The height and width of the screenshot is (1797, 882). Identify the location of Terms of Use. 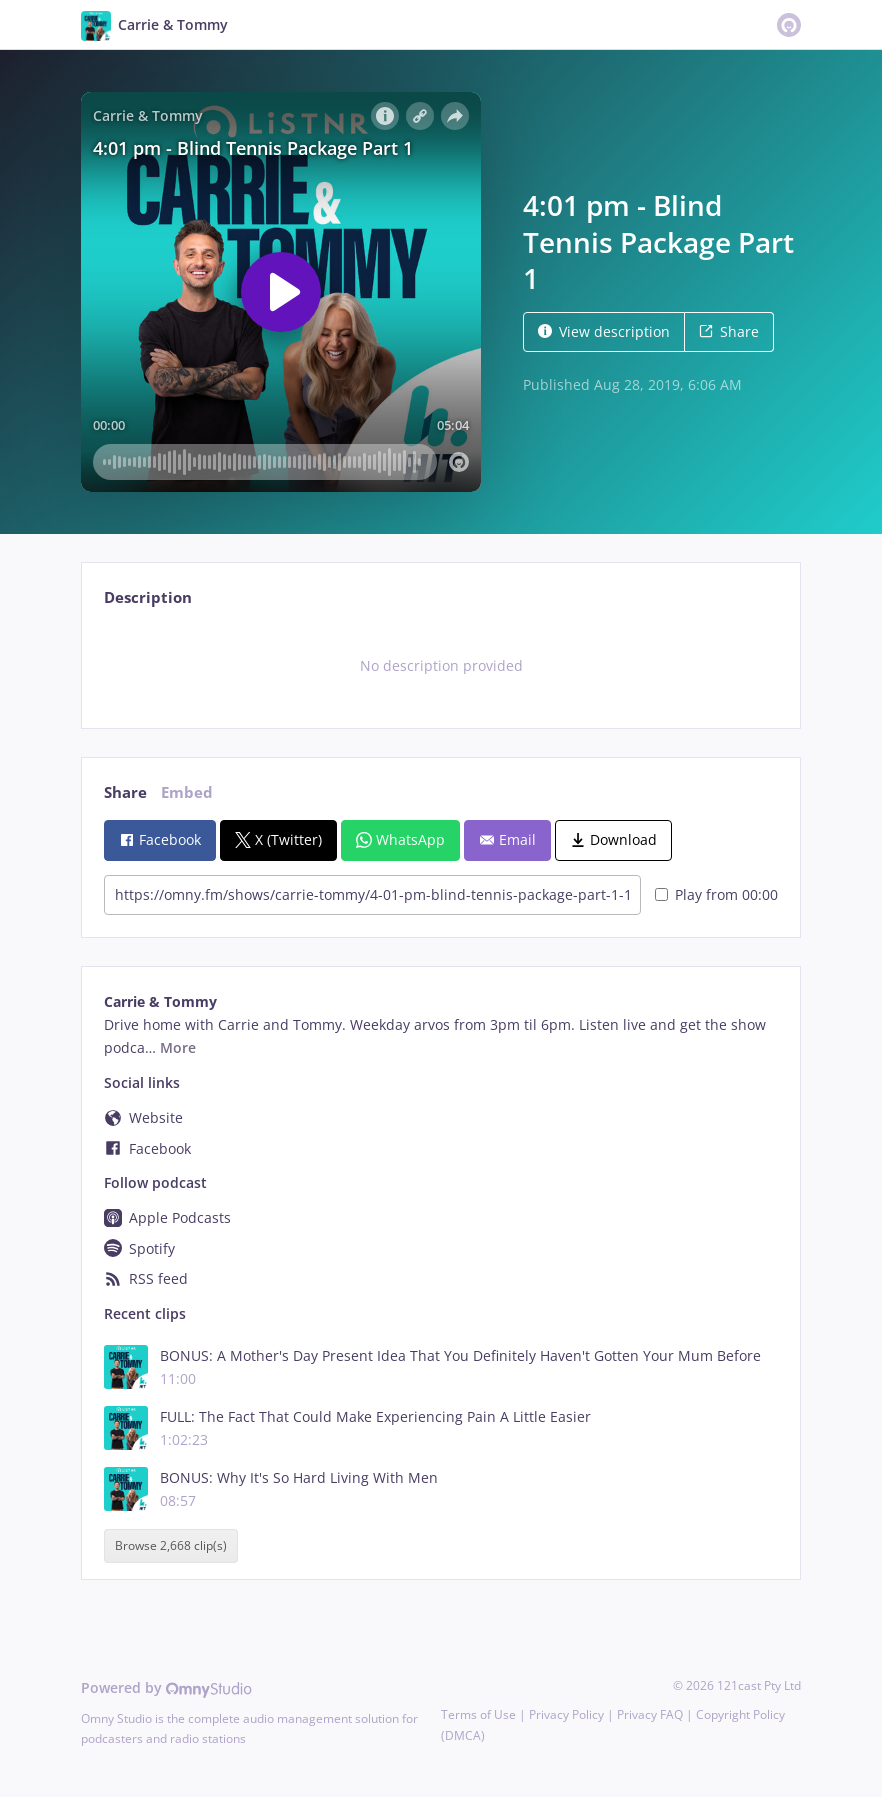
(478, 1714).